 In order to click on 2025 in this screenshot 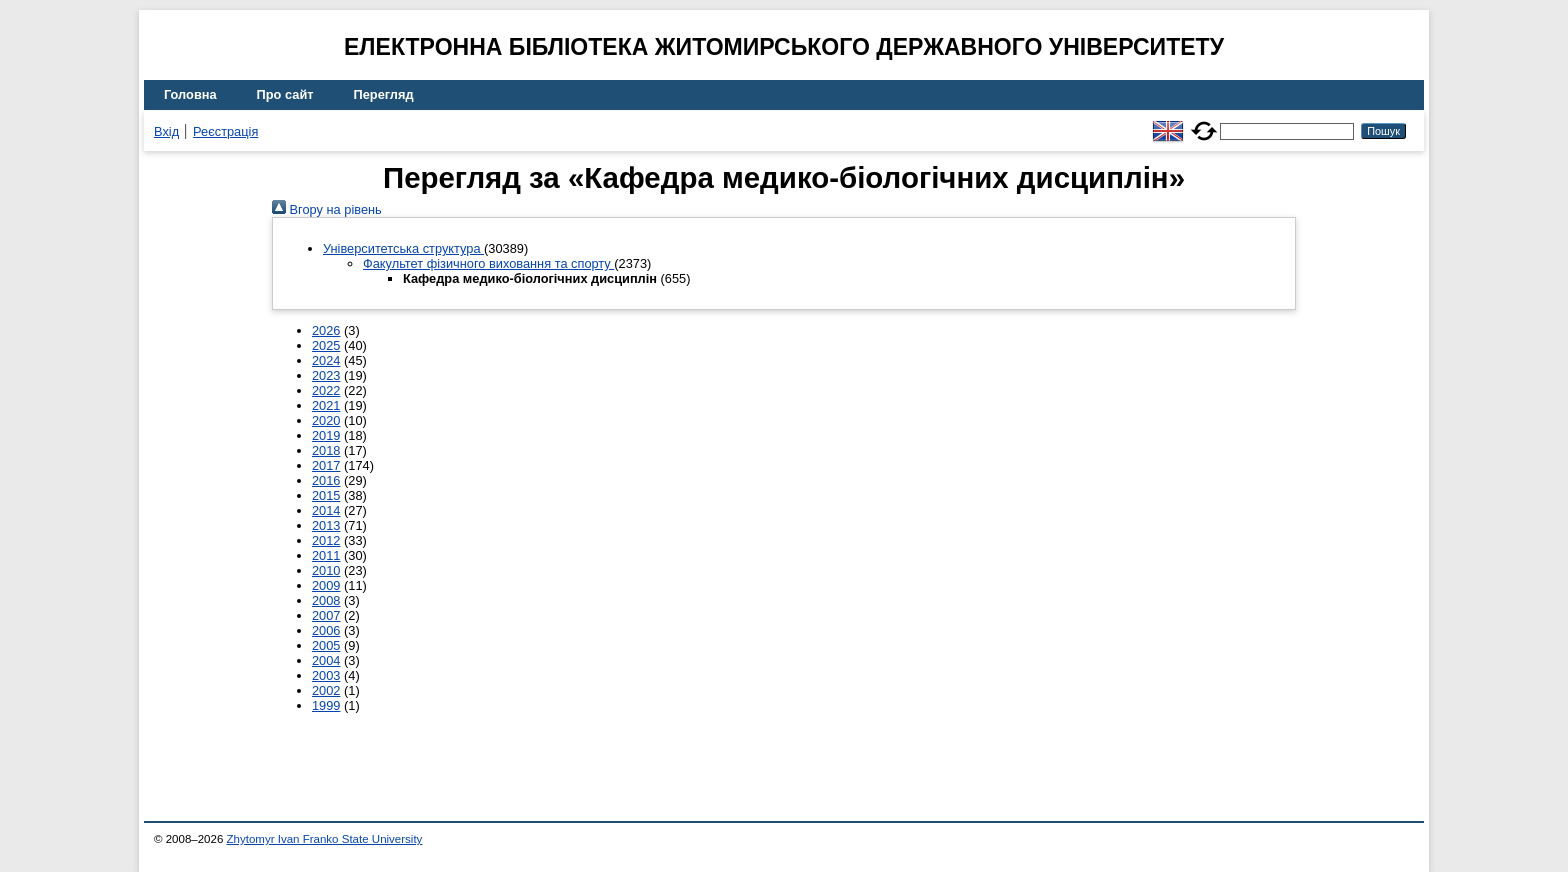, I will do `click(326, 345)`.